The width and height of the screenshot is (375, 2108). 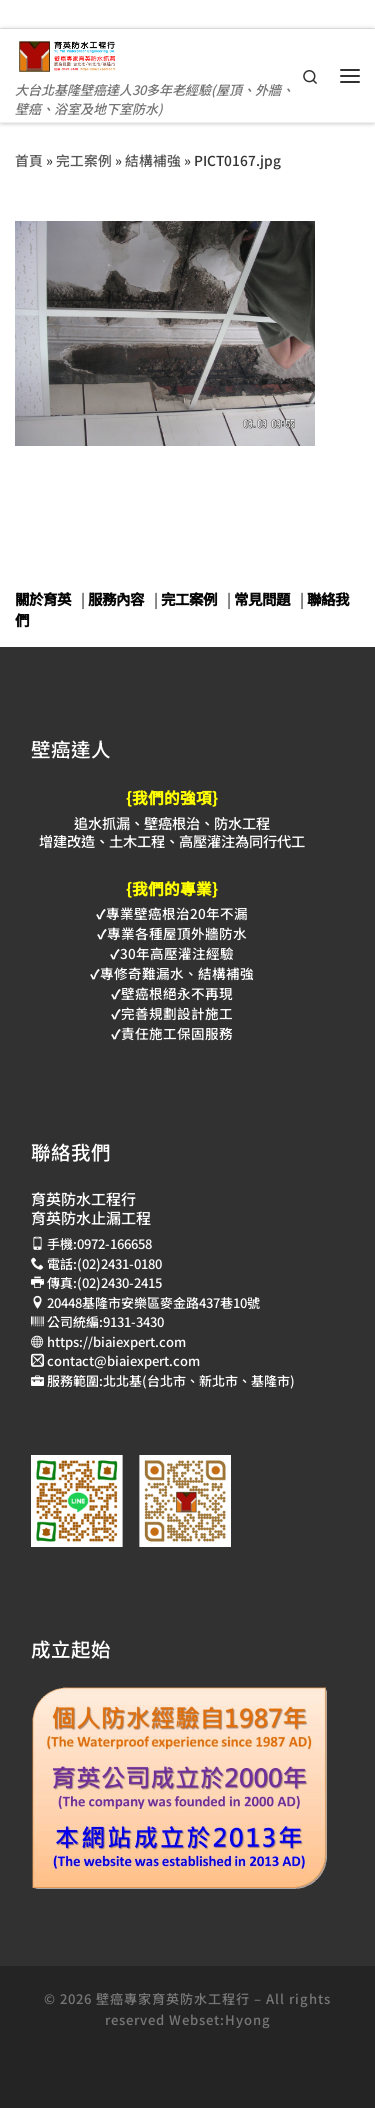 I want to click on 0972-166658, so click(x=114, y=1243).